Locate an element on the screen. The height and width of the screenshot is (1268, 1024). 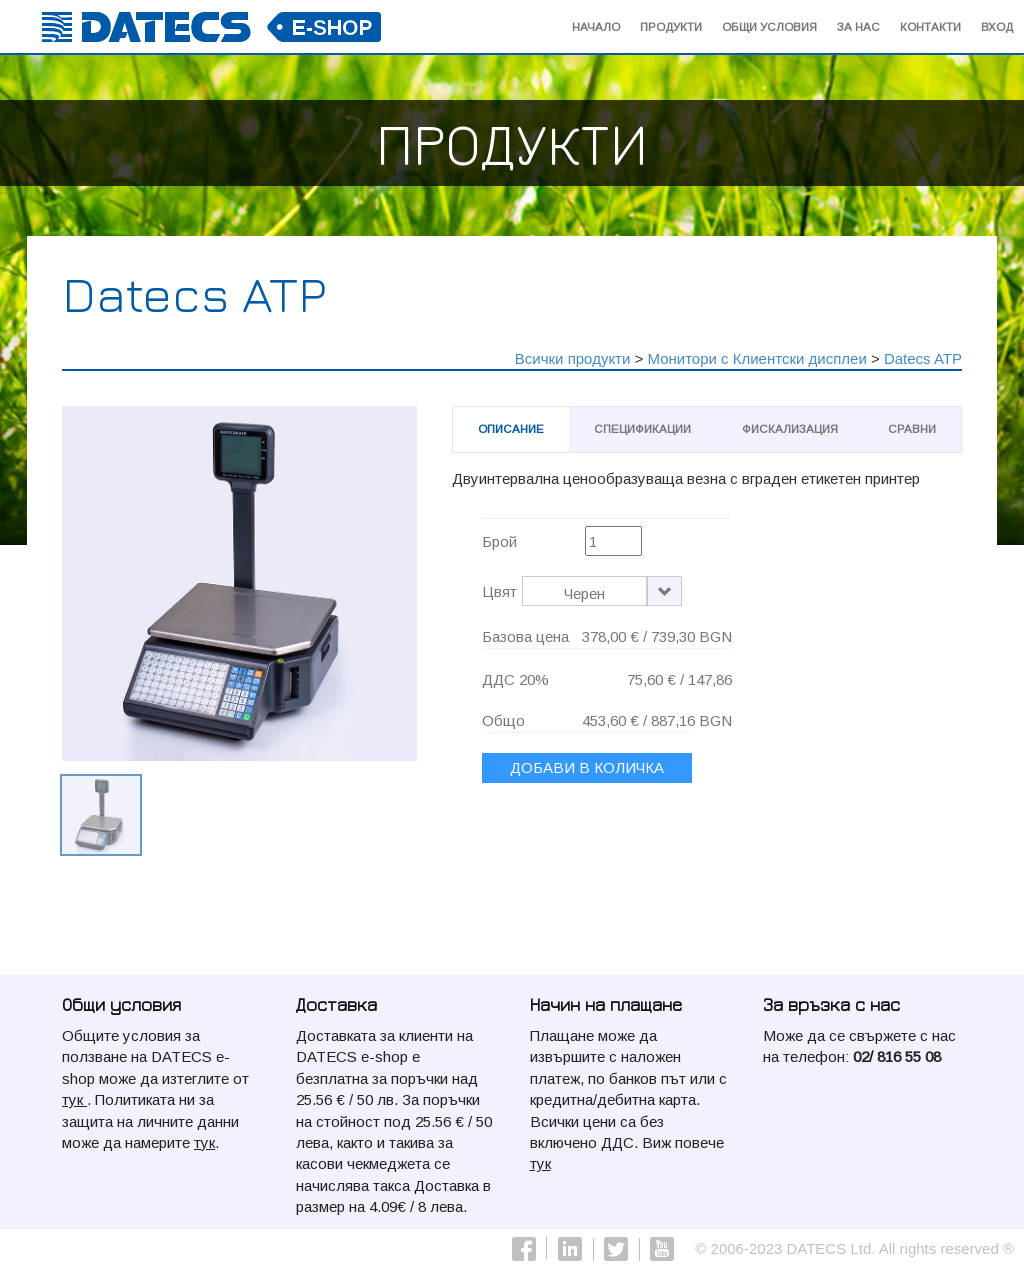
Всички продукти is located at coordinates (573, 358).